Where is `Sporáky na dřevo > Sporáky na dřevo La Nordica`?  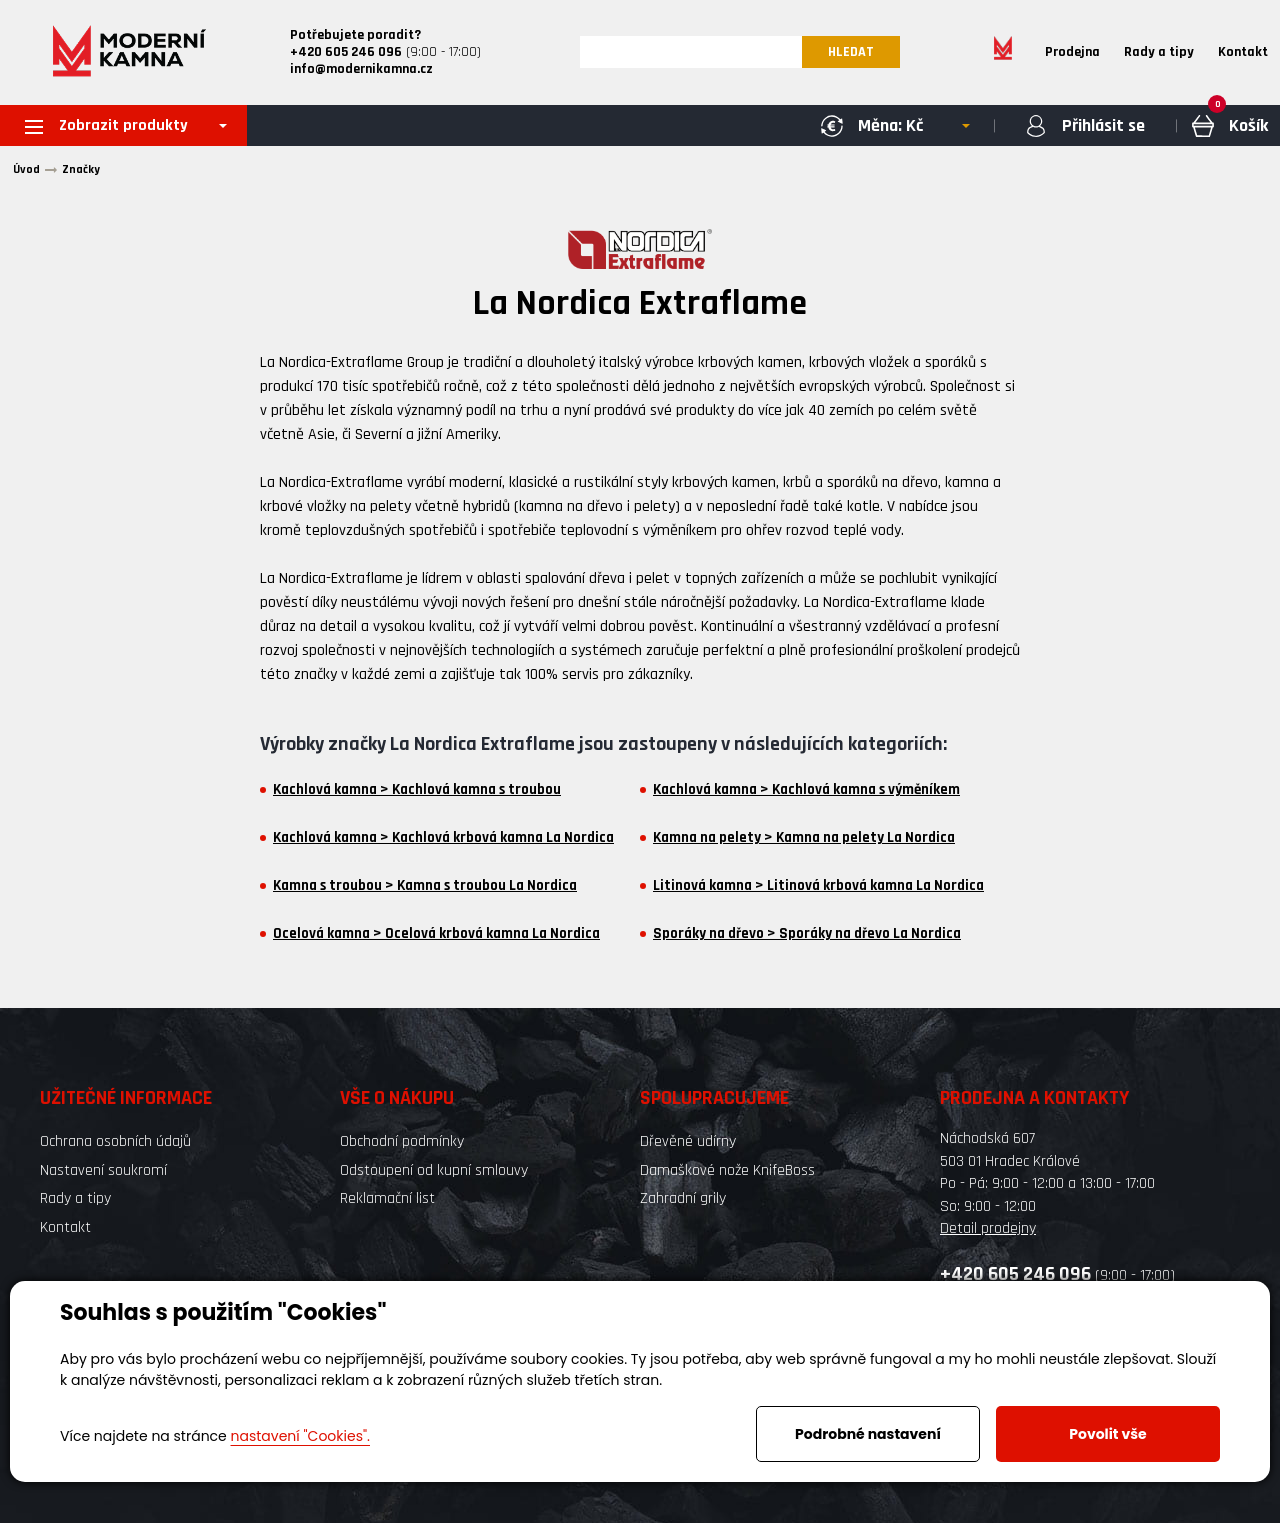
Sporáky na dřevo > Sporáky na dřevo La Nordica is located at coordinates (807, 939).